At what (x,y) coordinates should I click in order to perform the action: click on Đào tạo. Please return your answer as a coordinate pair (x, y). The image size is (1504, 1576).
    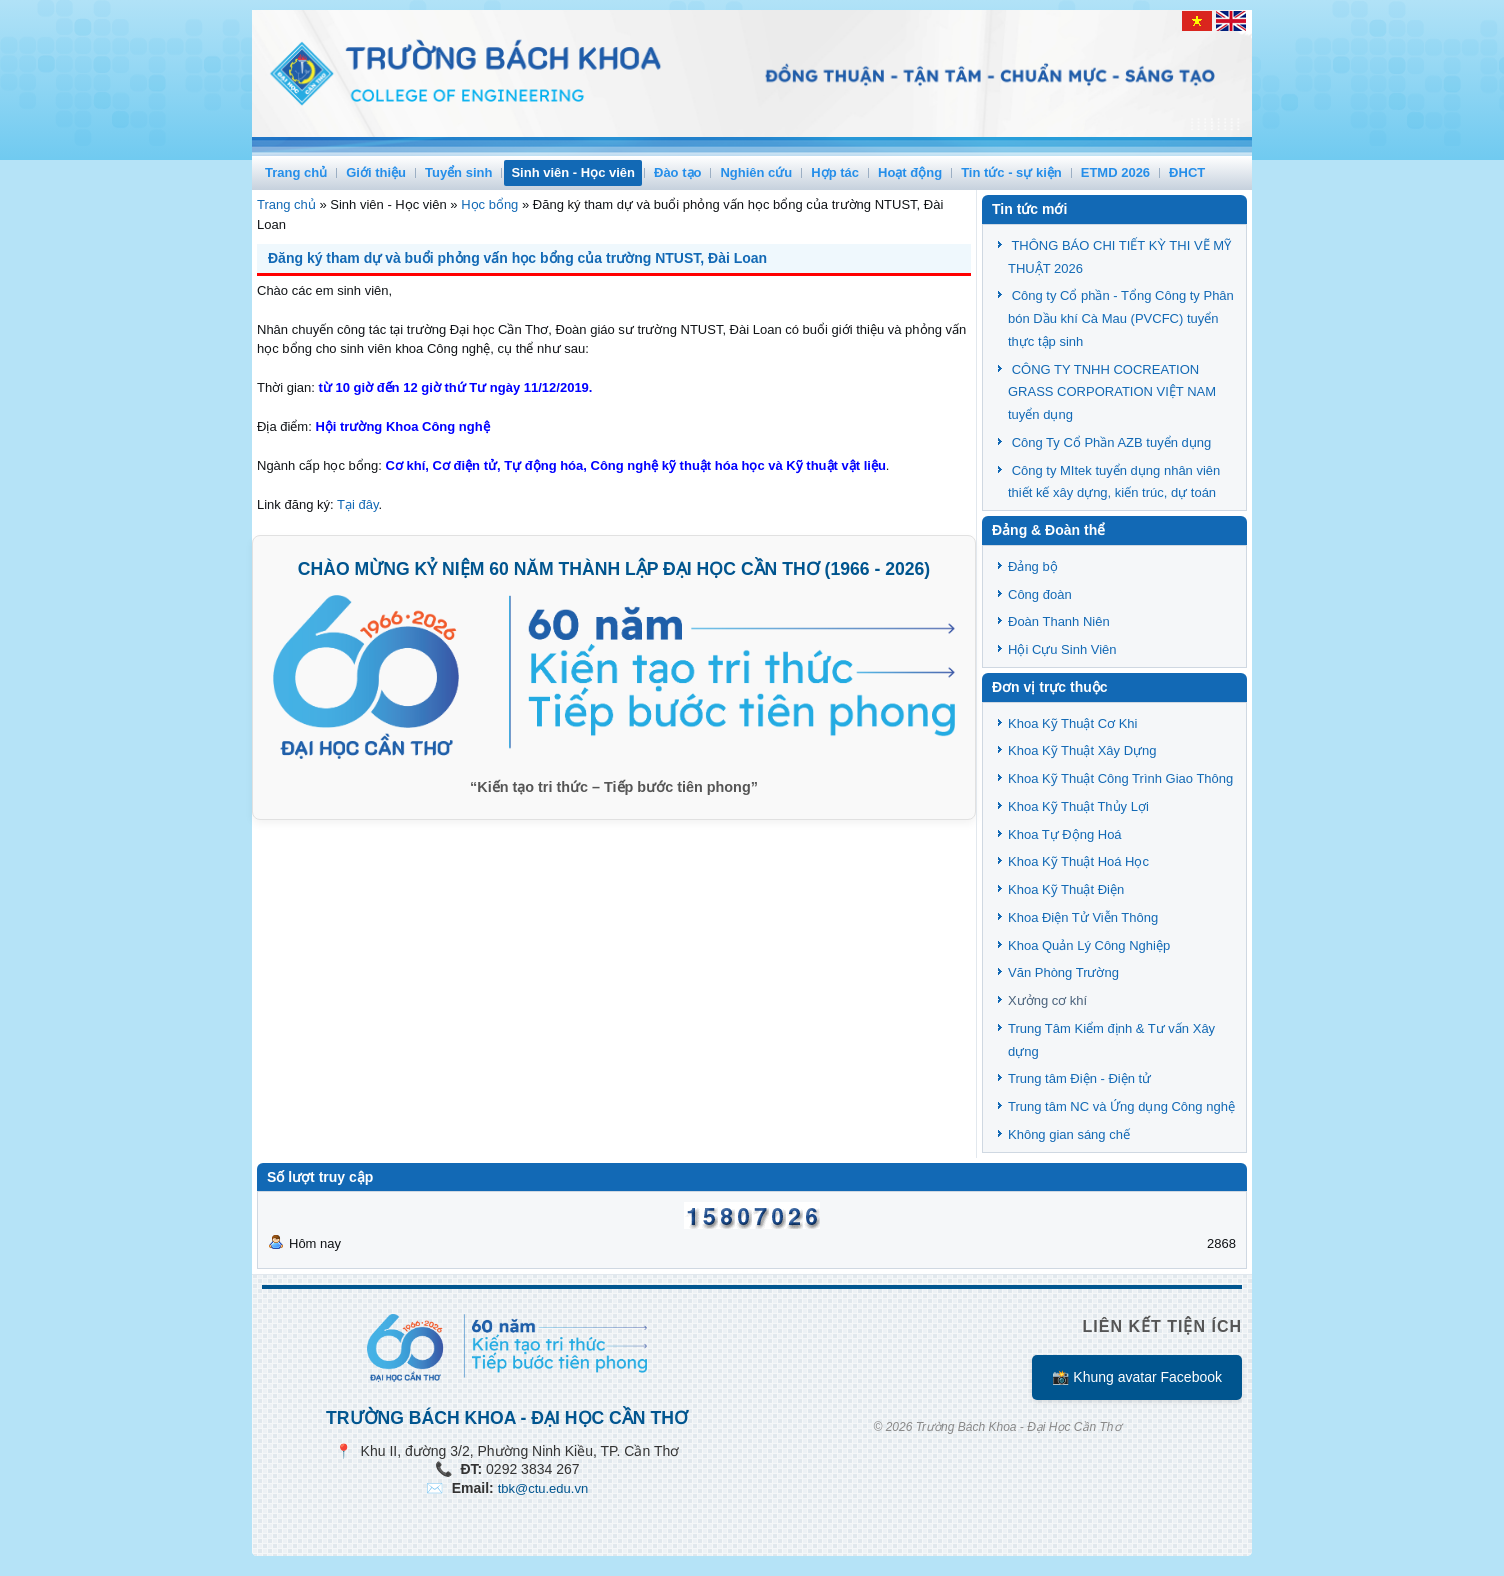
    Looking at the image, I should click on (677, 172).